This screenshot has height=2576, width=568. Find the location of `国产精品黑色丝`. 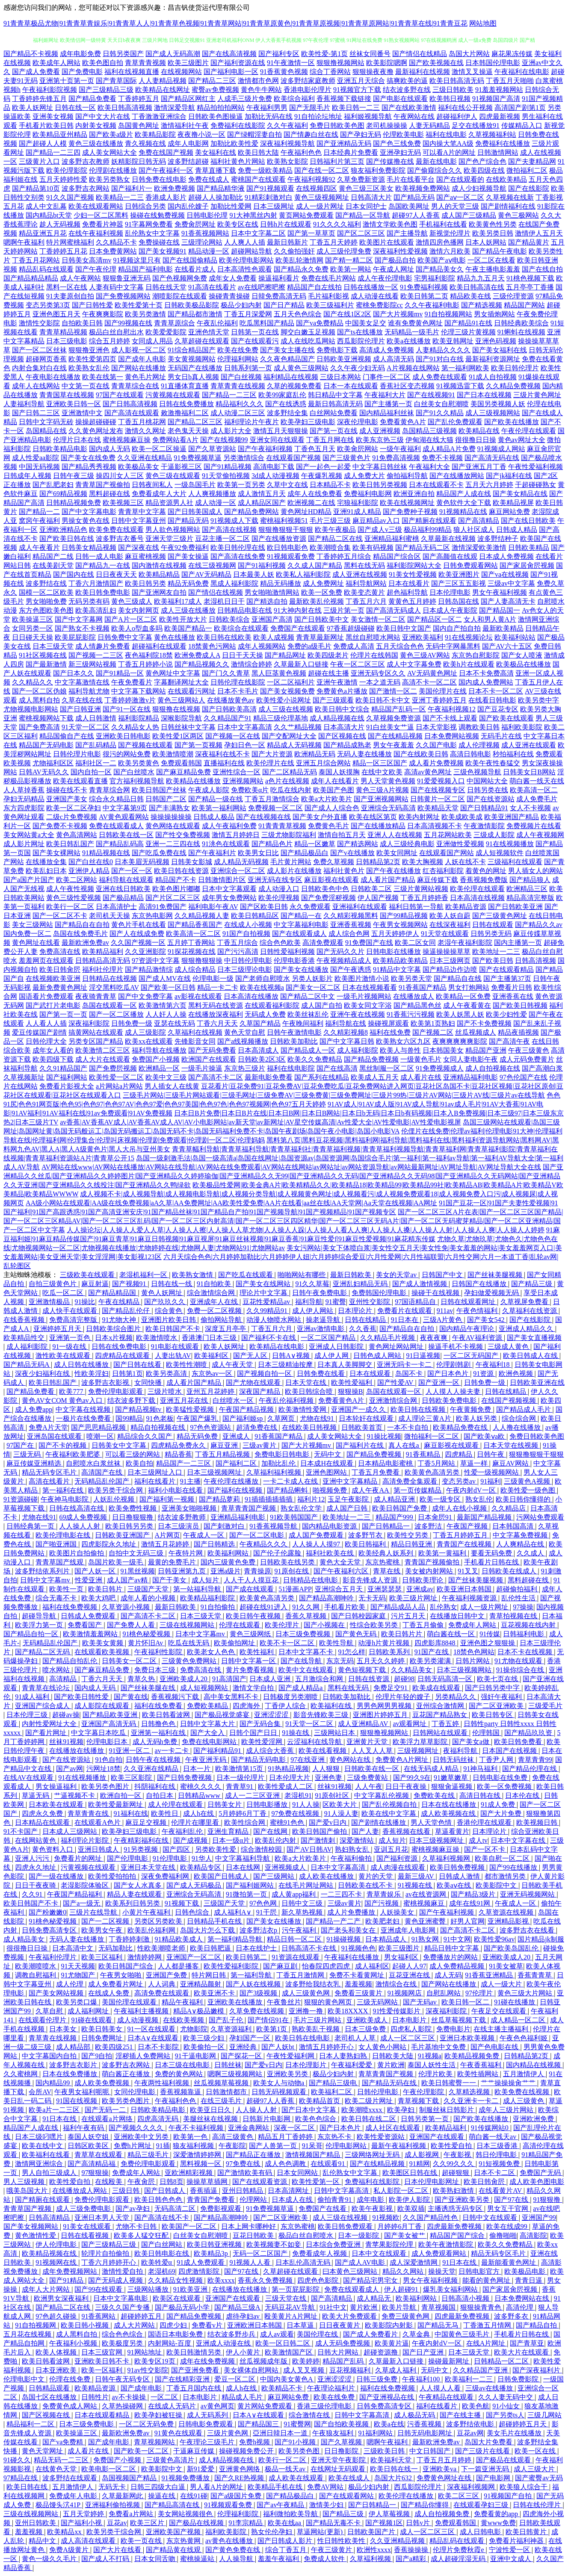

国产精品黑色丝 is located at coordinates (417, 1005).